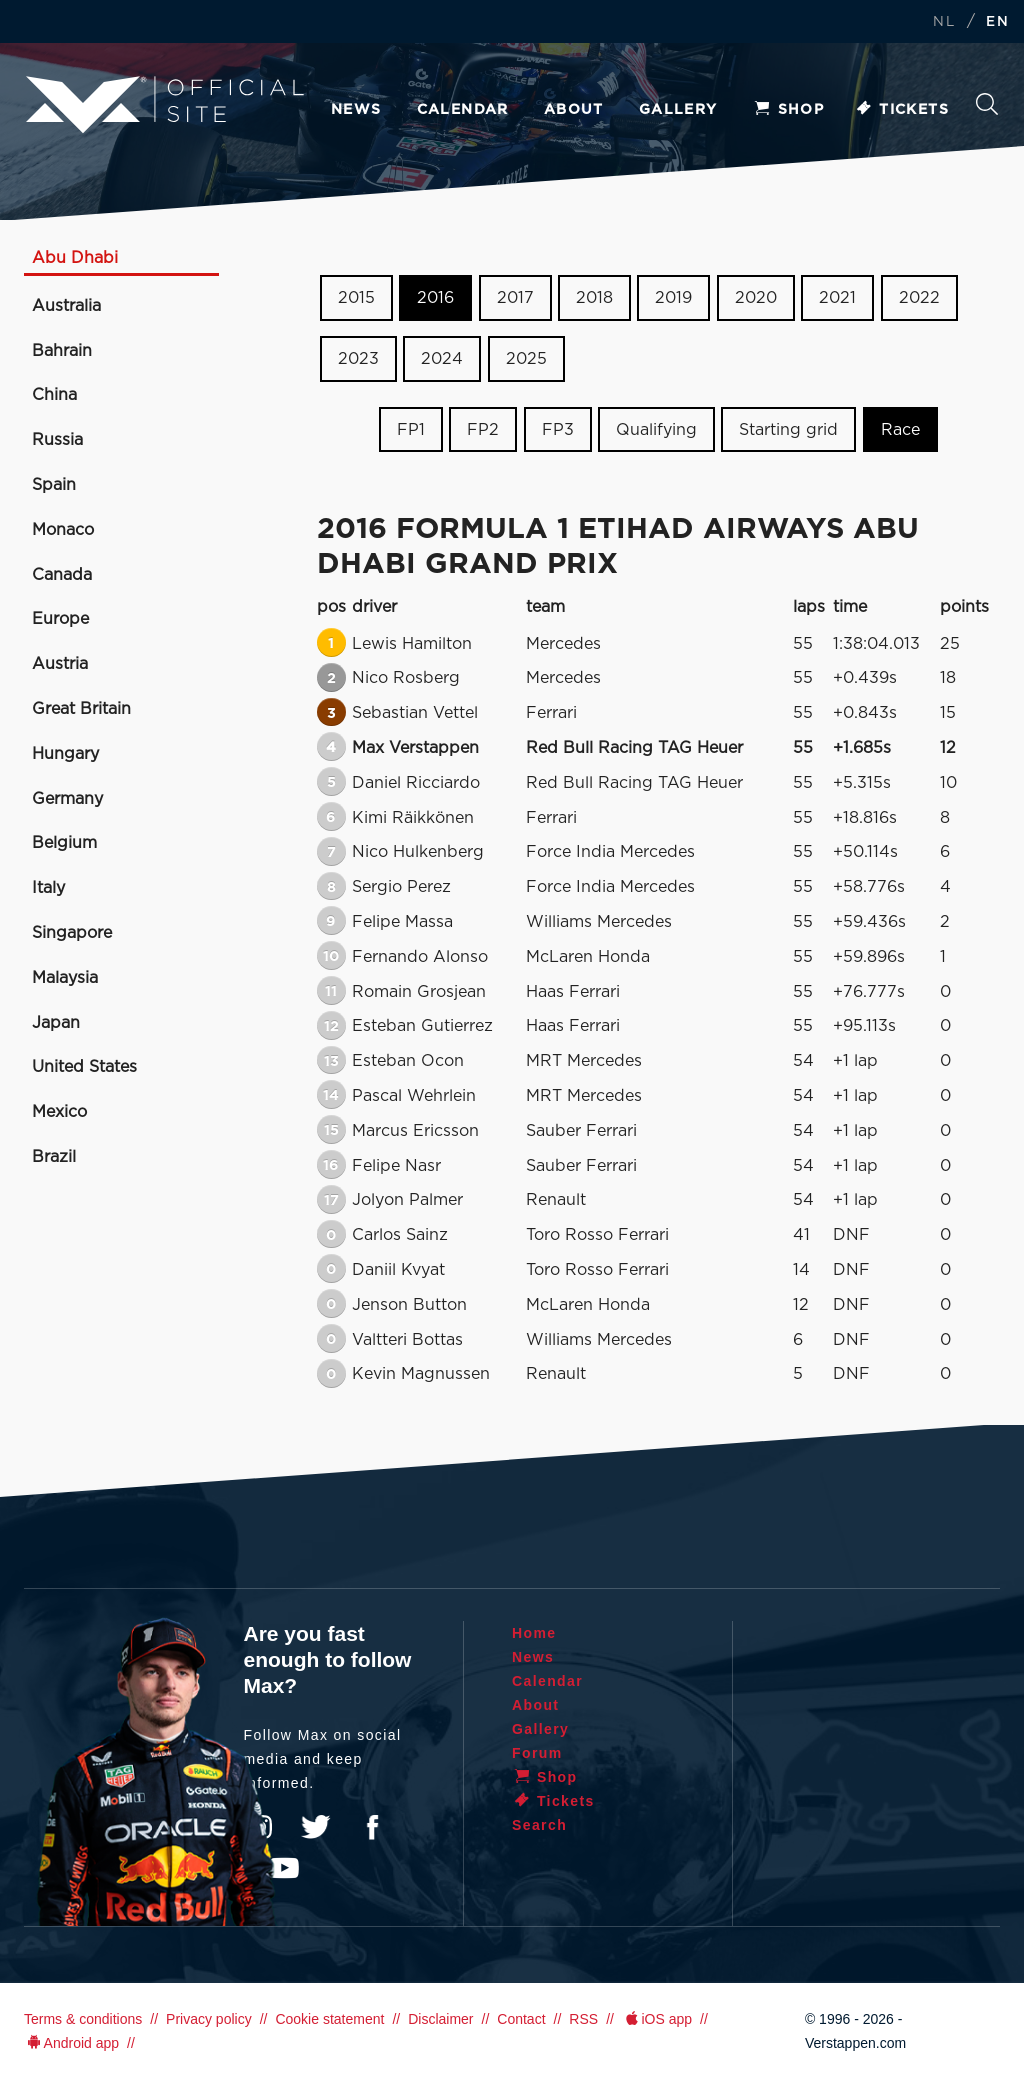 Image resolution: width=1024 pixels, height=2079 pixels. I want to click on iOS app, so click(657, 2019).